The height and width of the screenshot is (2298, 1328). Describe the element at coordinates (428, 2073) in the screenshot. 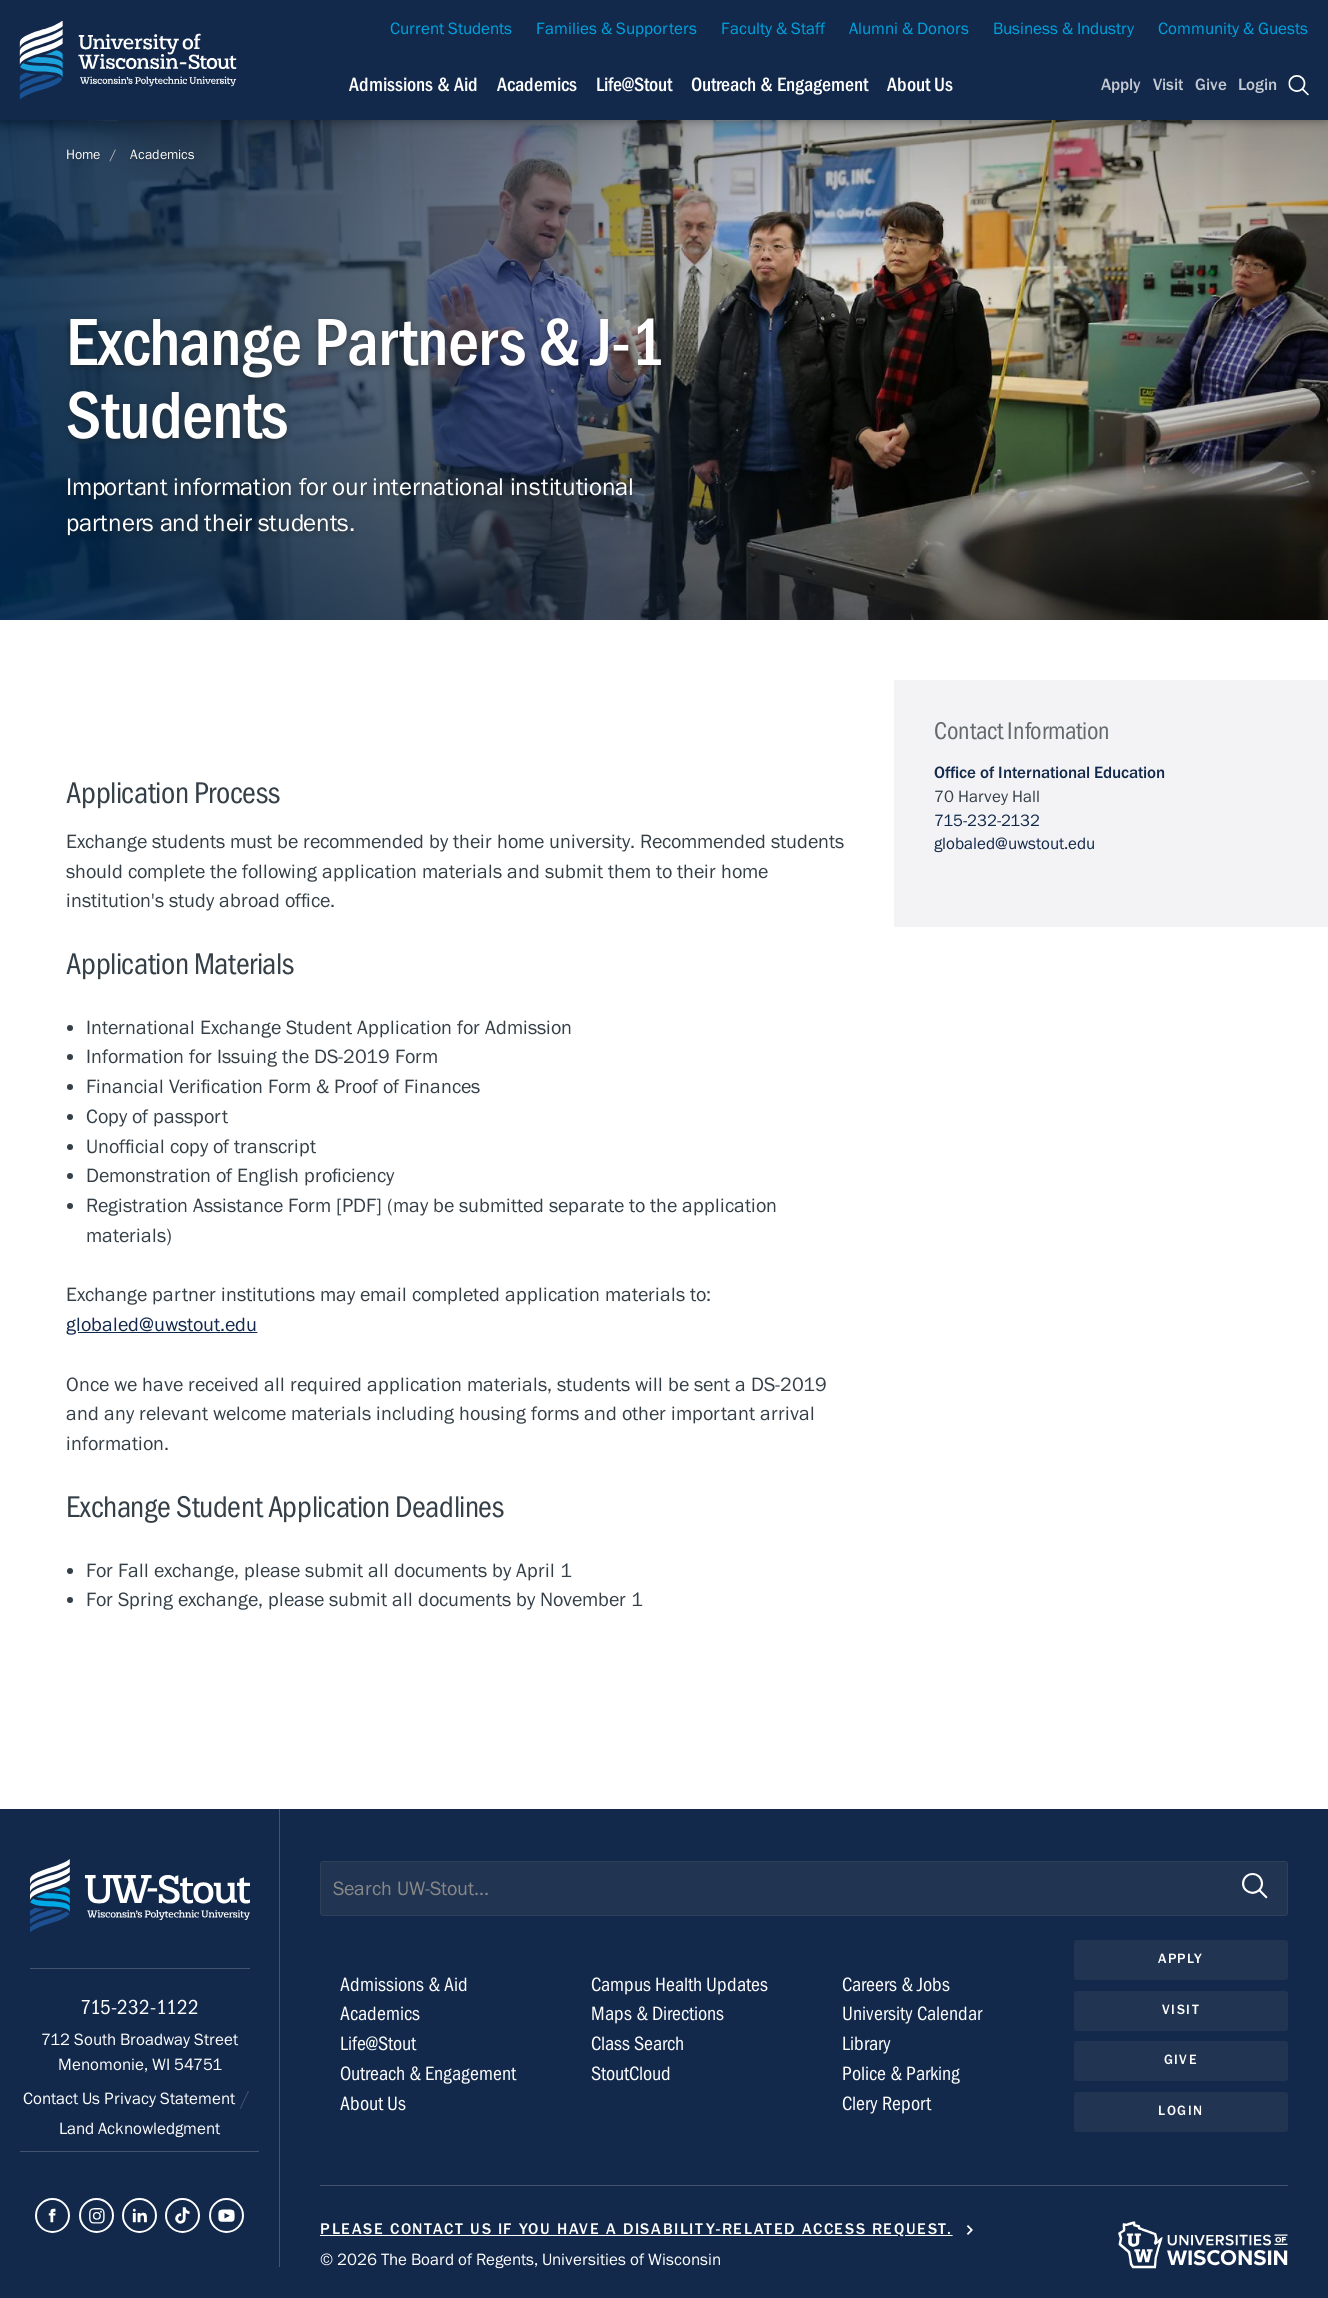

I see `Outreach & Engagement` at that location.